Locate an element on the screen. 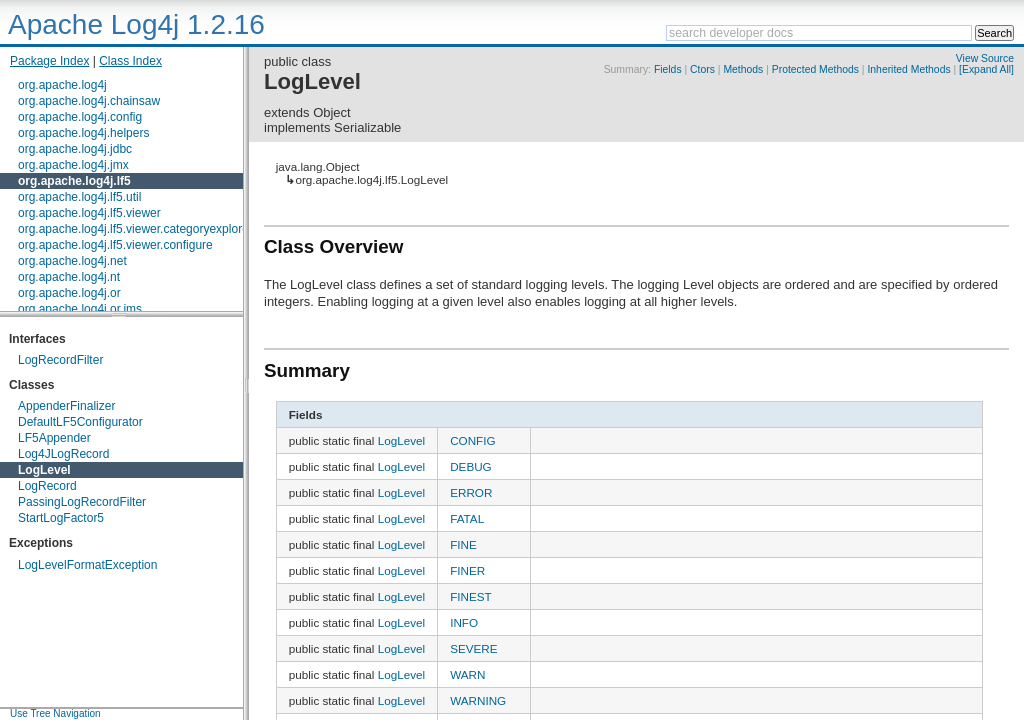 This screenshot has height=720, width=1024. INFO is located at coordinates (464, 622).